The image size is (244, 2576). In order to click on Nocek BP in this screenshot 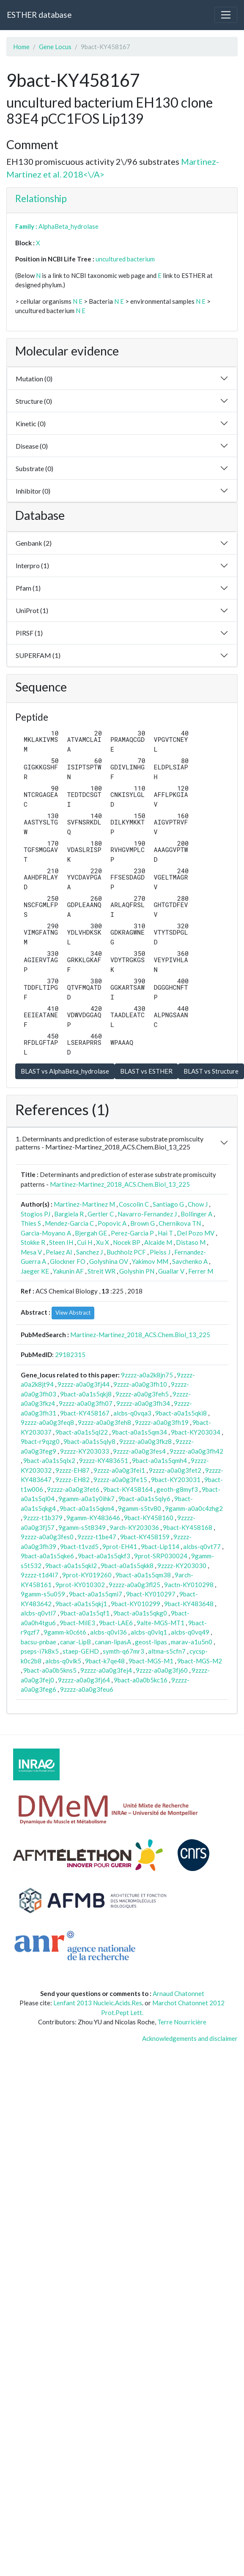, I will do `click(126, 1242)`.